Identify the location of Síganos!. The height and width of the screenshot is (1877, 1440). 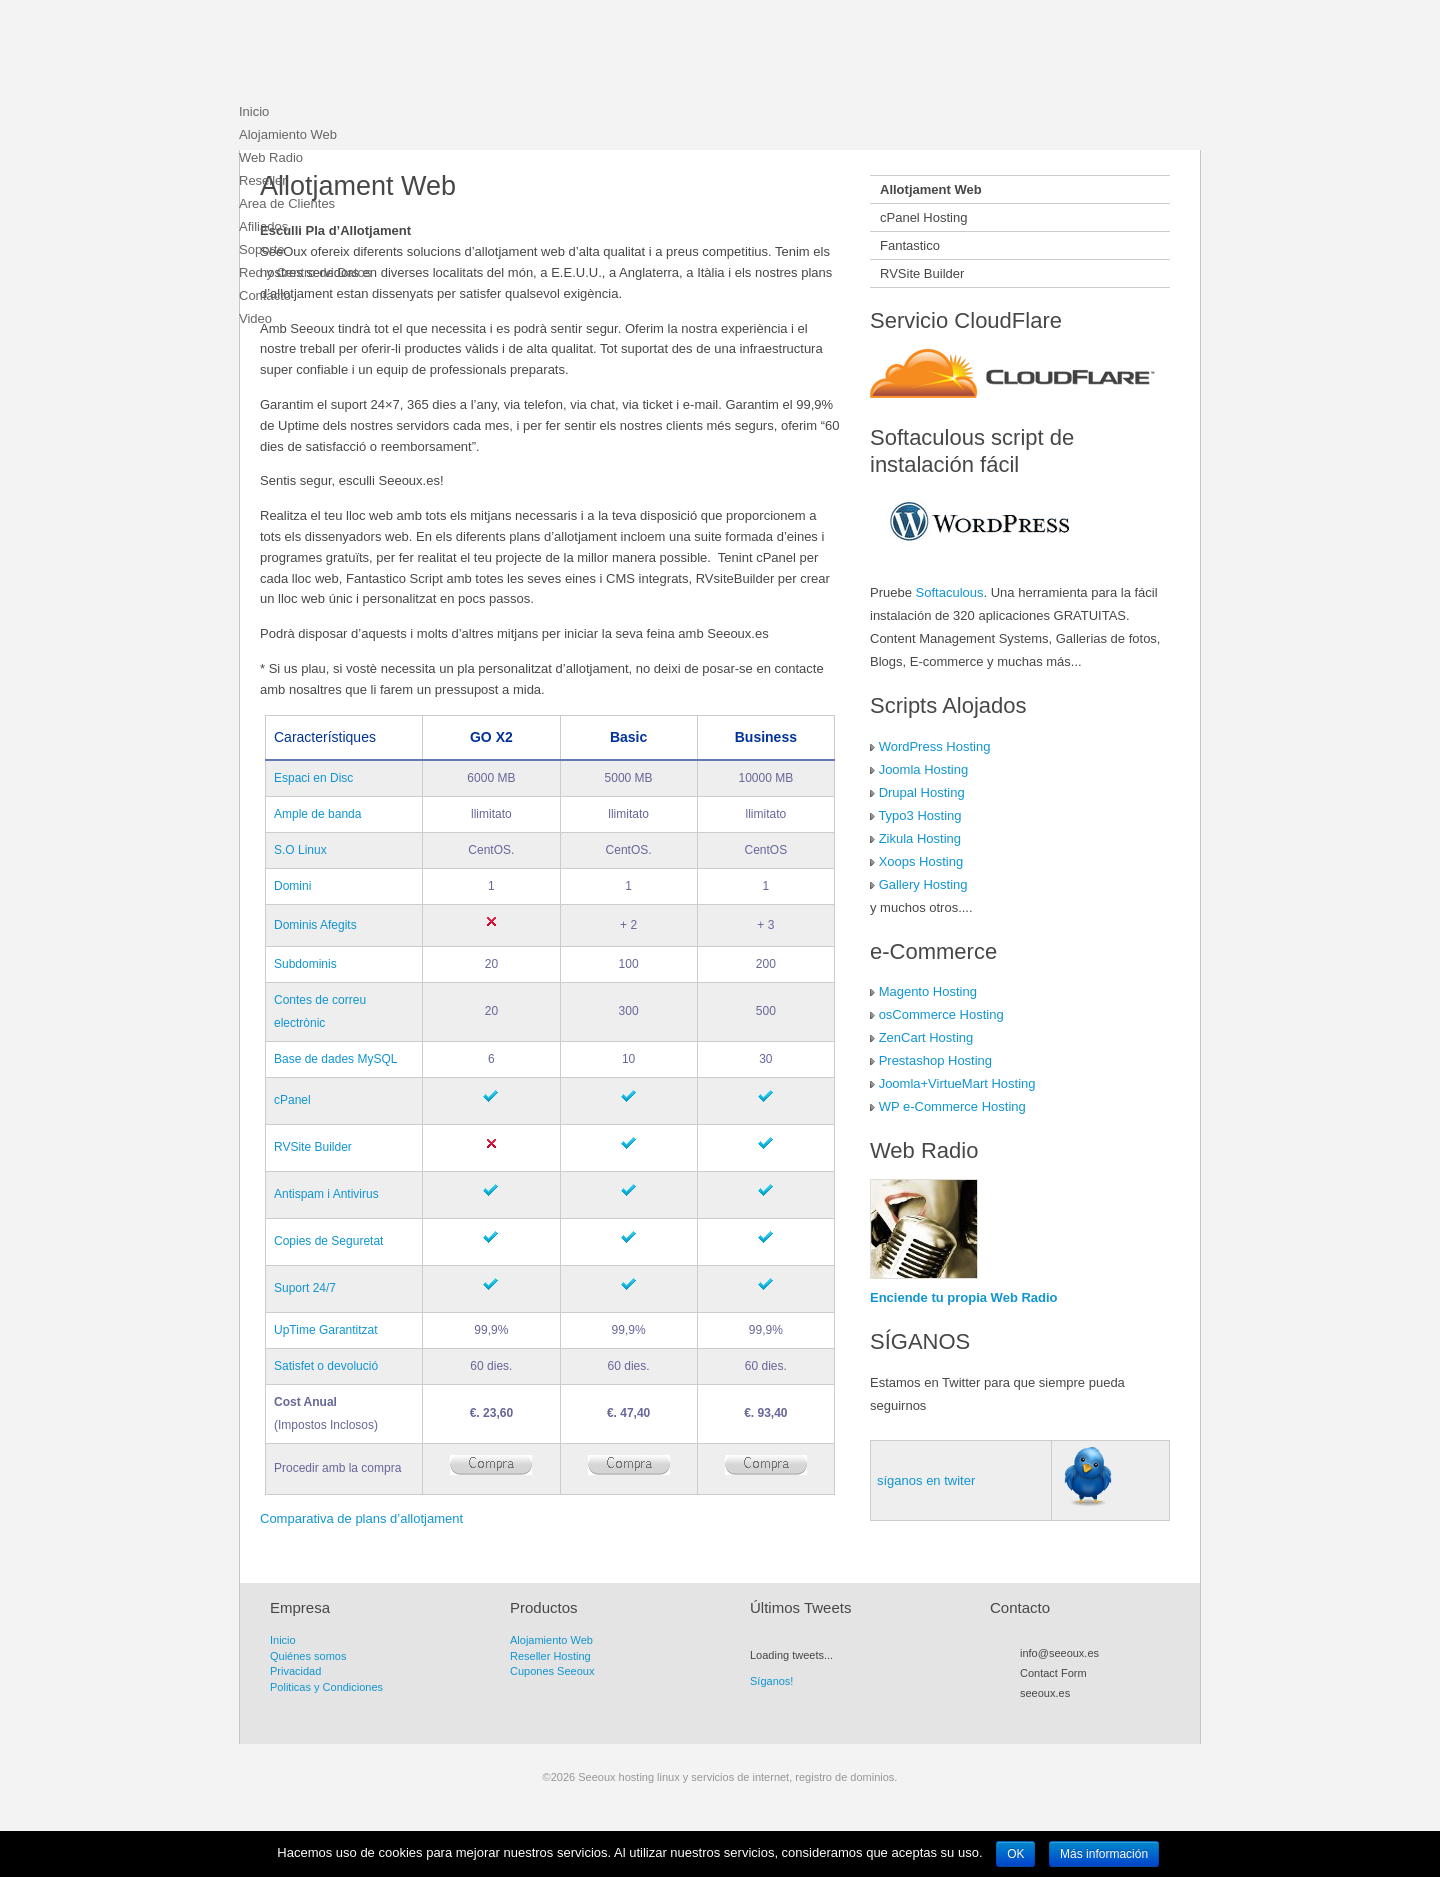
(771, 1681).